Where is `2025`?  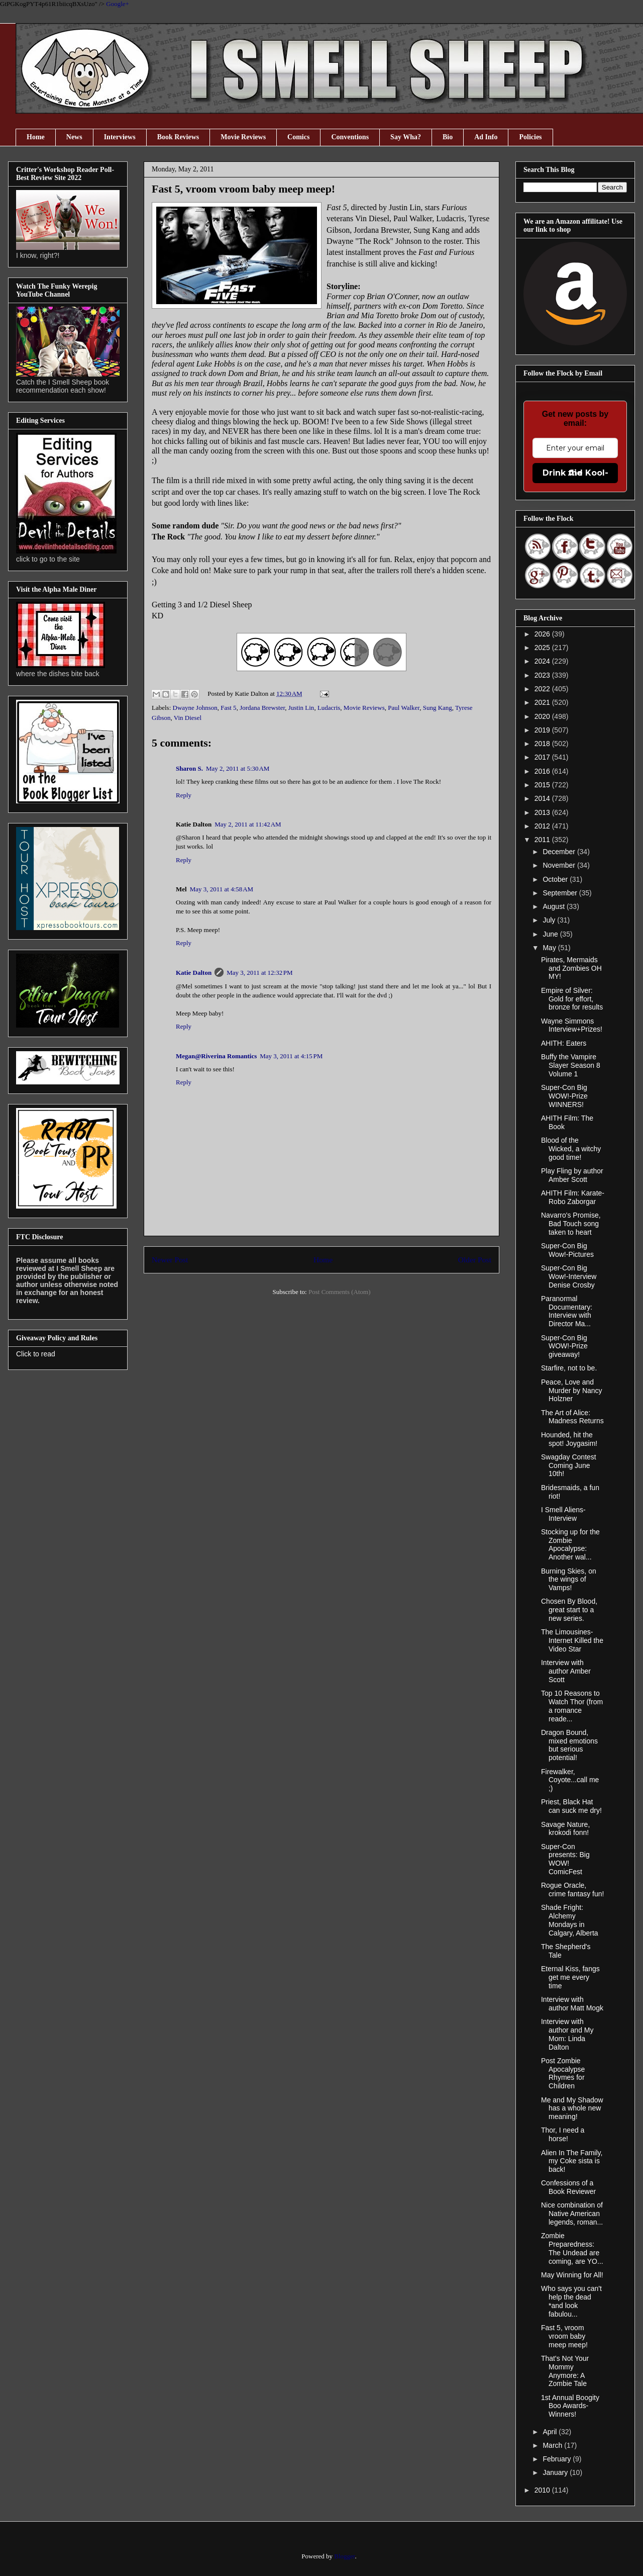
2025 is located at coordinates (543, 647).